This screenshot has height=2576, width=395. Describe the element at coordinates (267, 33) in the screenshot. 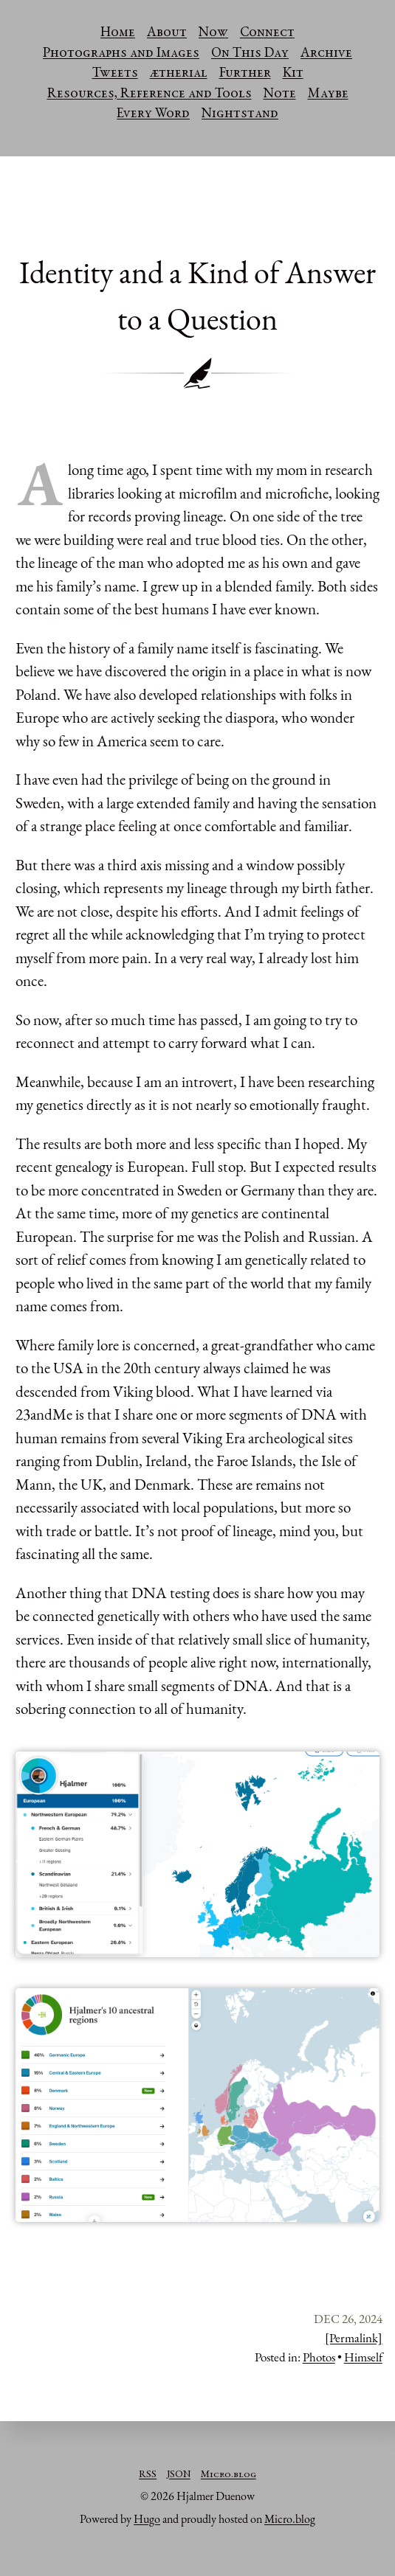

I see `Connect` at that location.